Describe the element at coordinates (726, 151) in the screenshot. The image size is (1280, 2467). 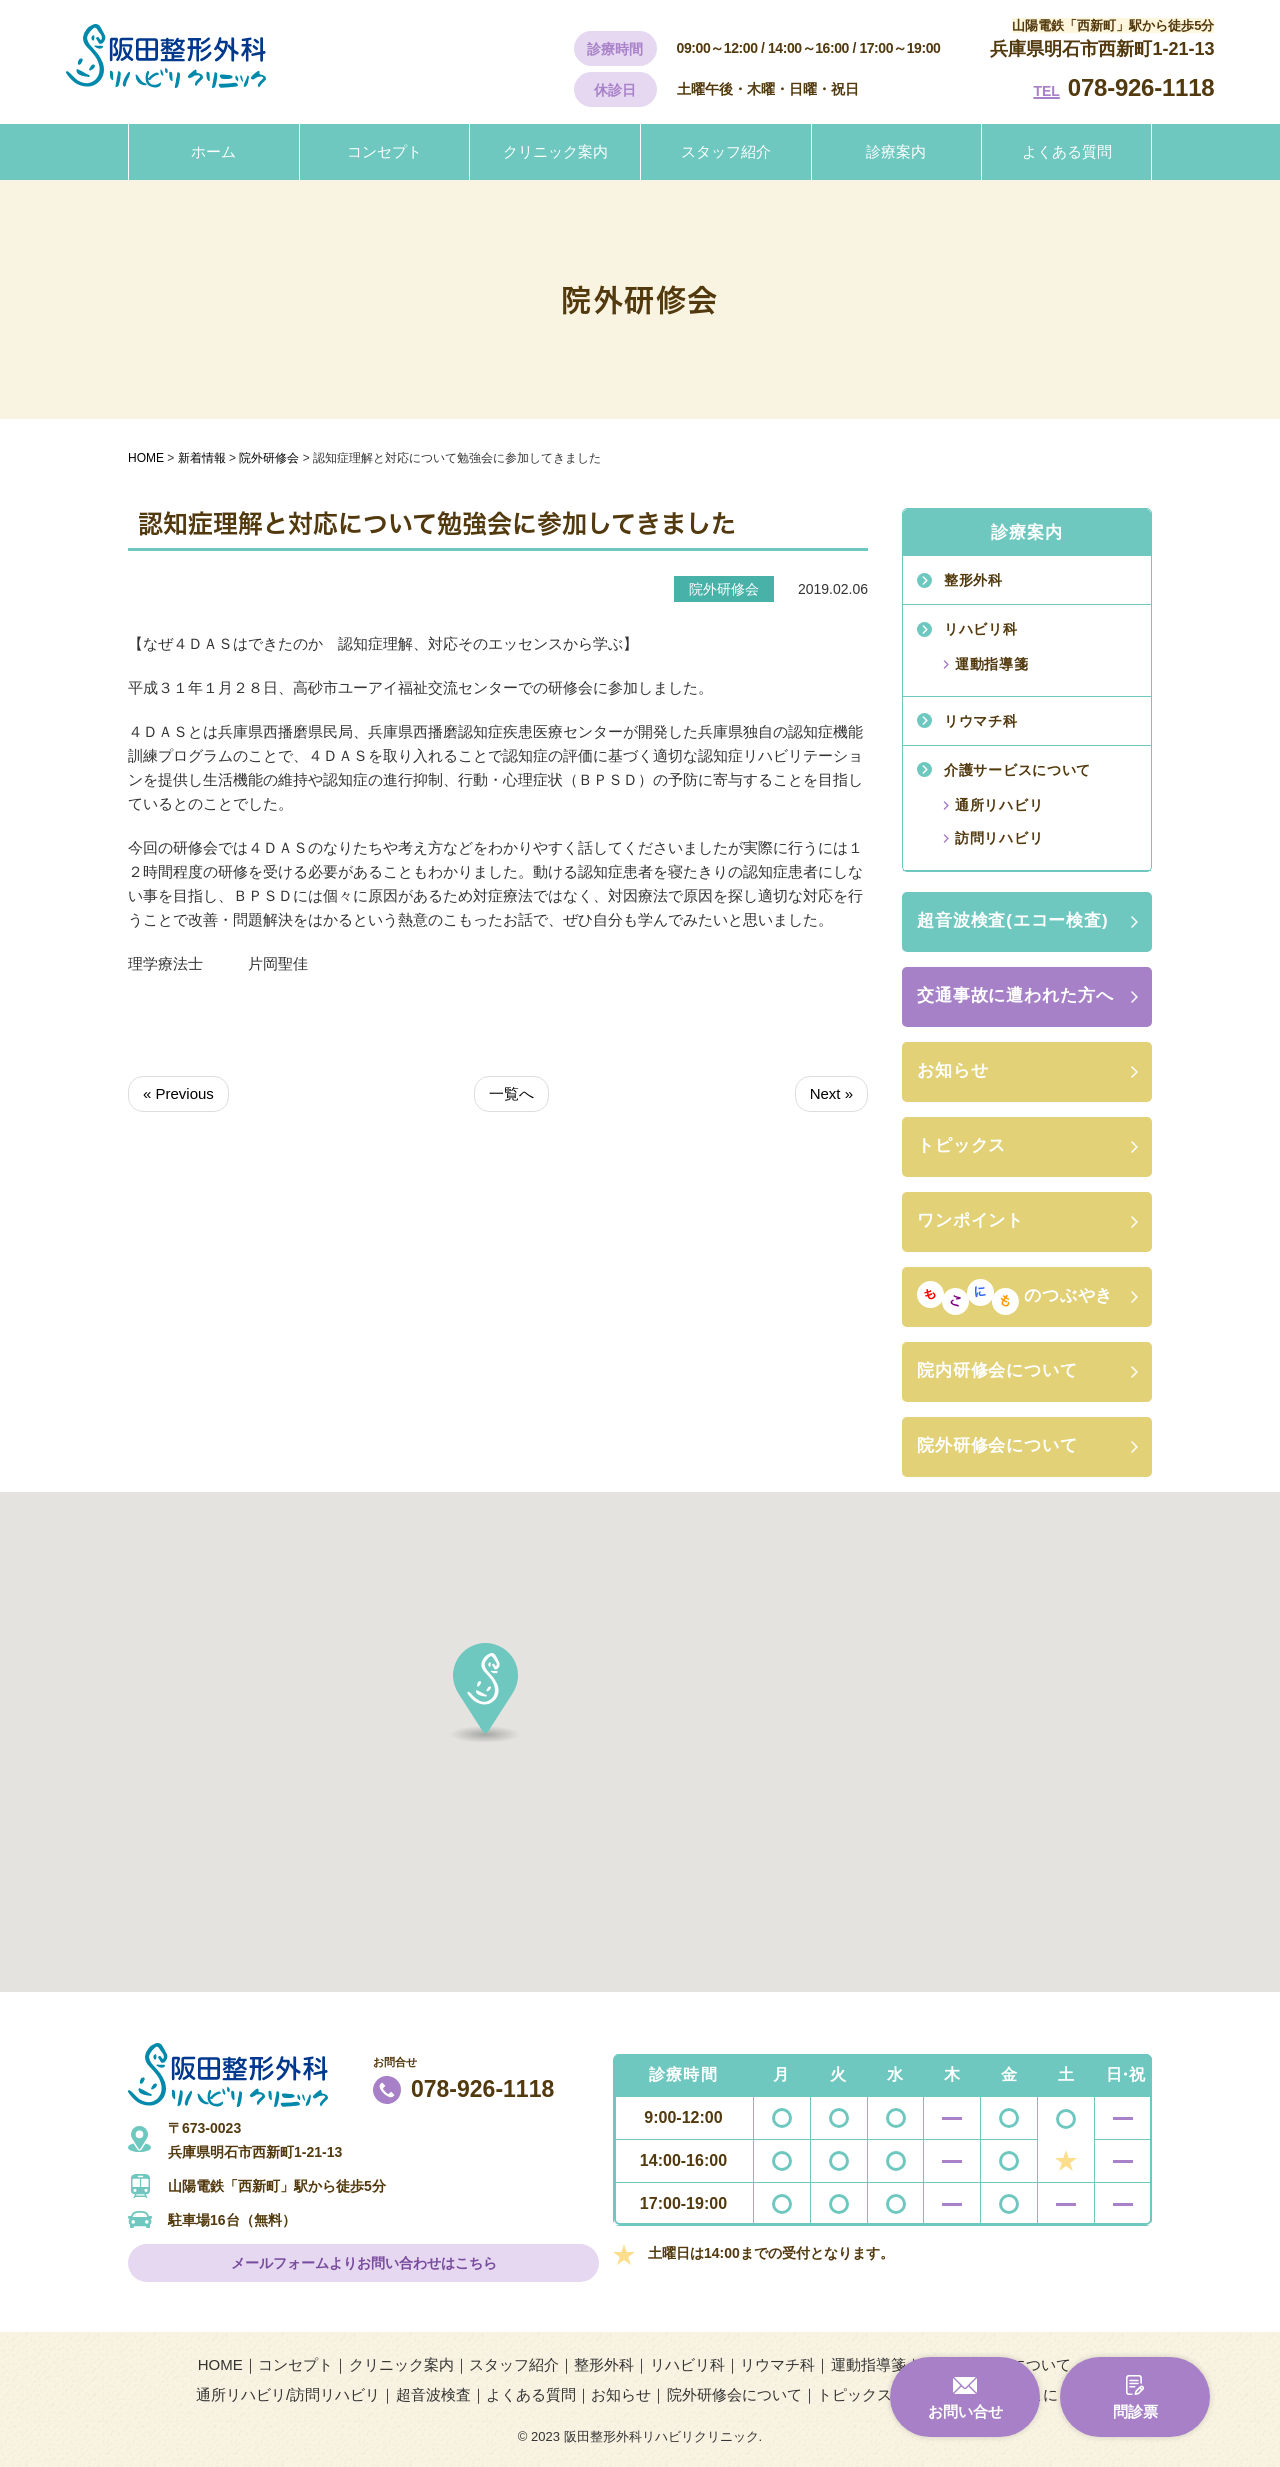
I see `スタッフ紹介` at that location.